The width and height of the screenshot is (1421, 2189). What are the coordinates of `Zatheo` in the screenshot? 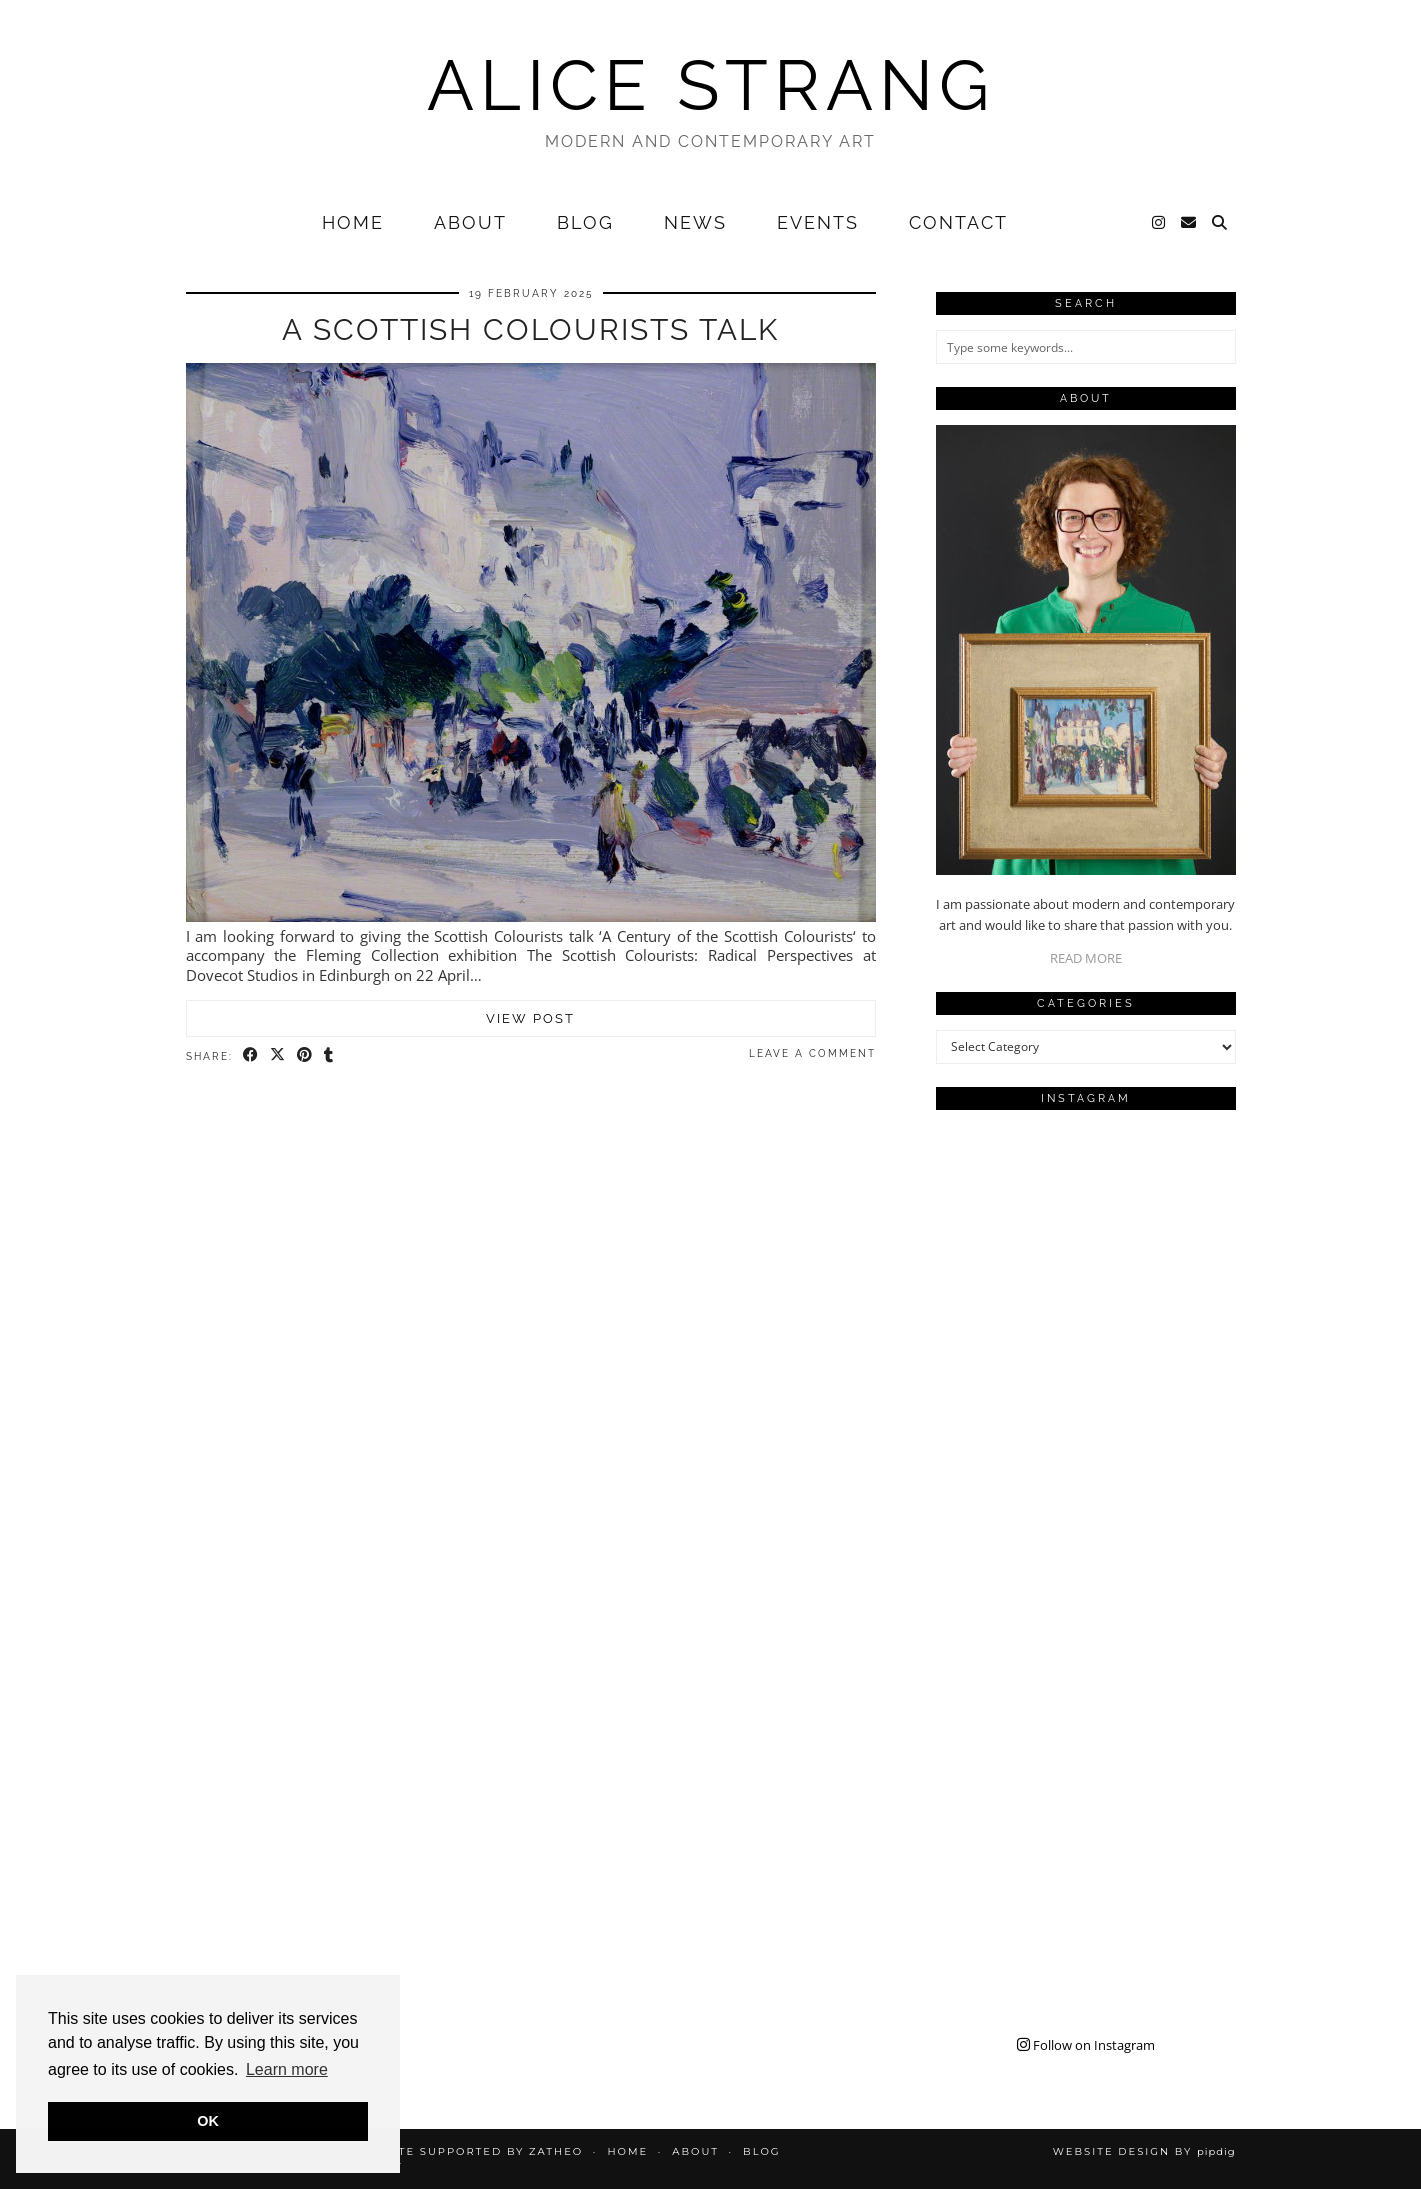 It's located at (556, 2151).